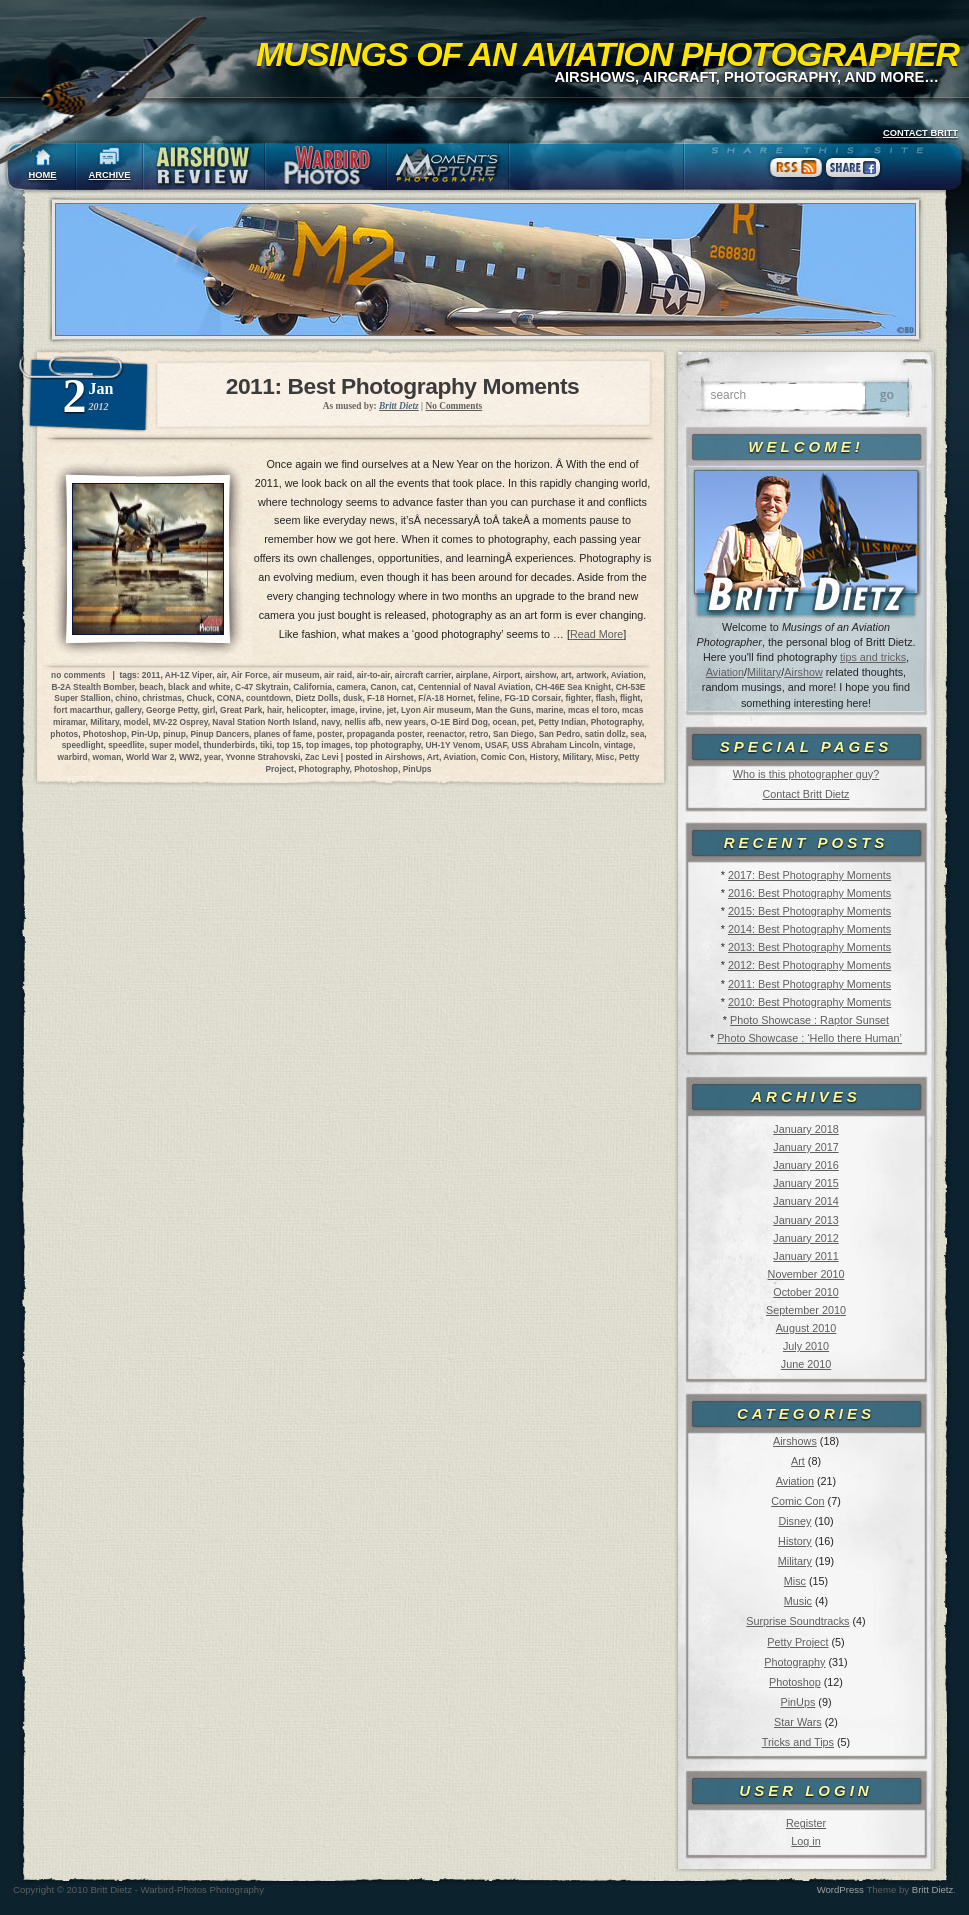  Describe the element at coordinates (809, 947) in the screenshot. I see `2013: Best Photography Moments` at that location.